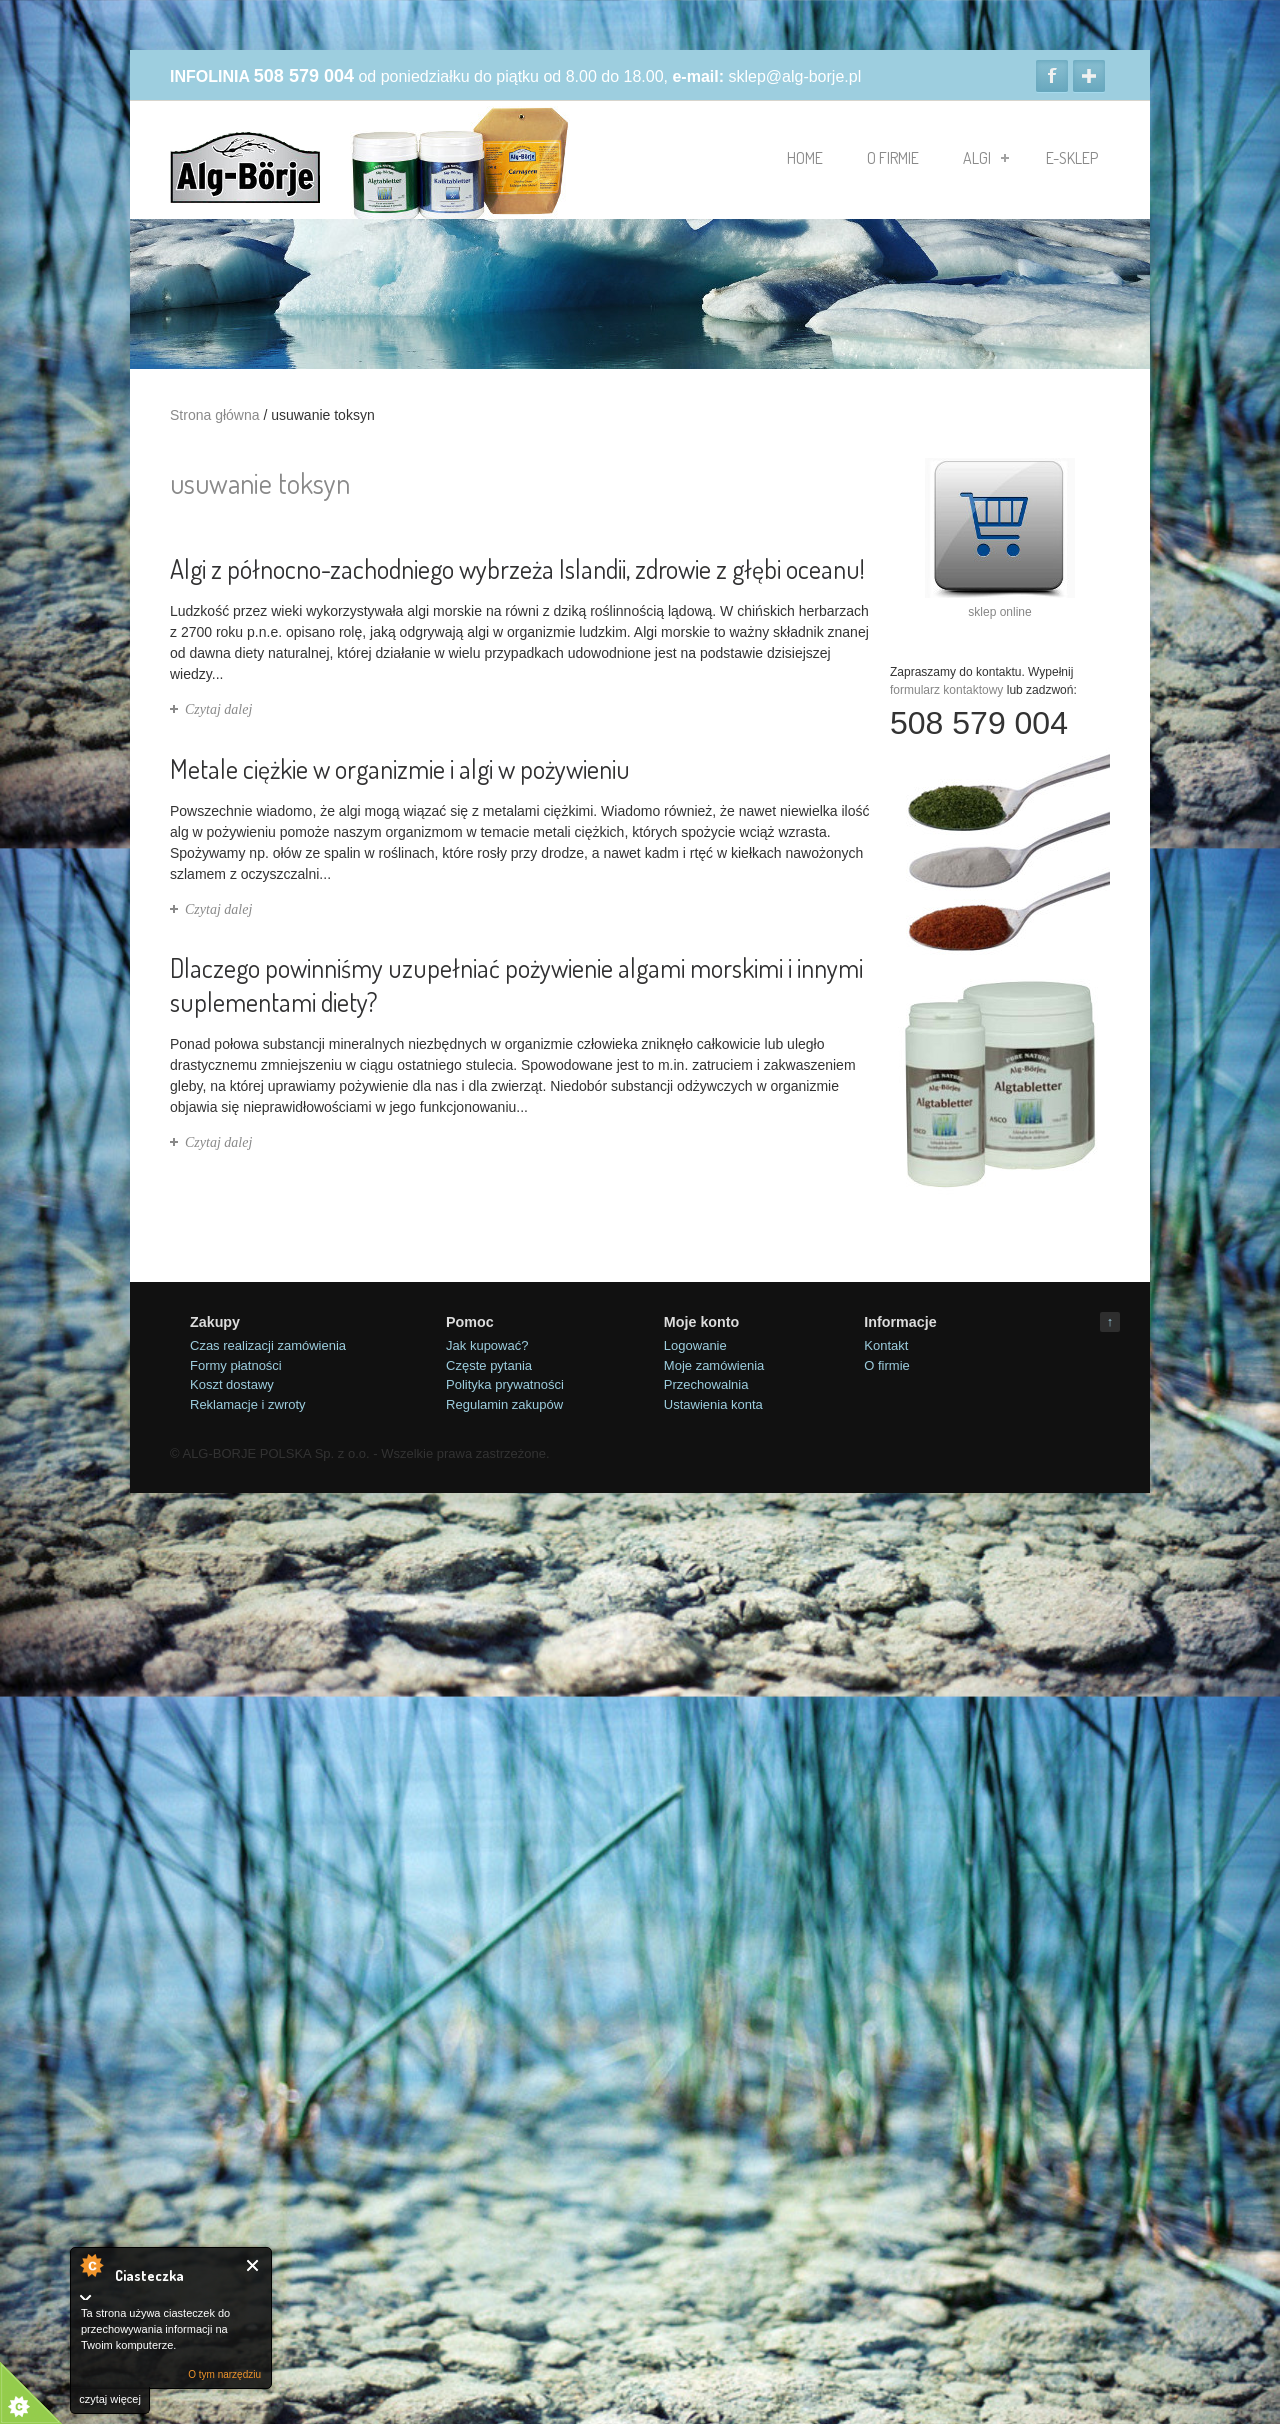  I want to click on Przechowalnia, so click(706, 1384).